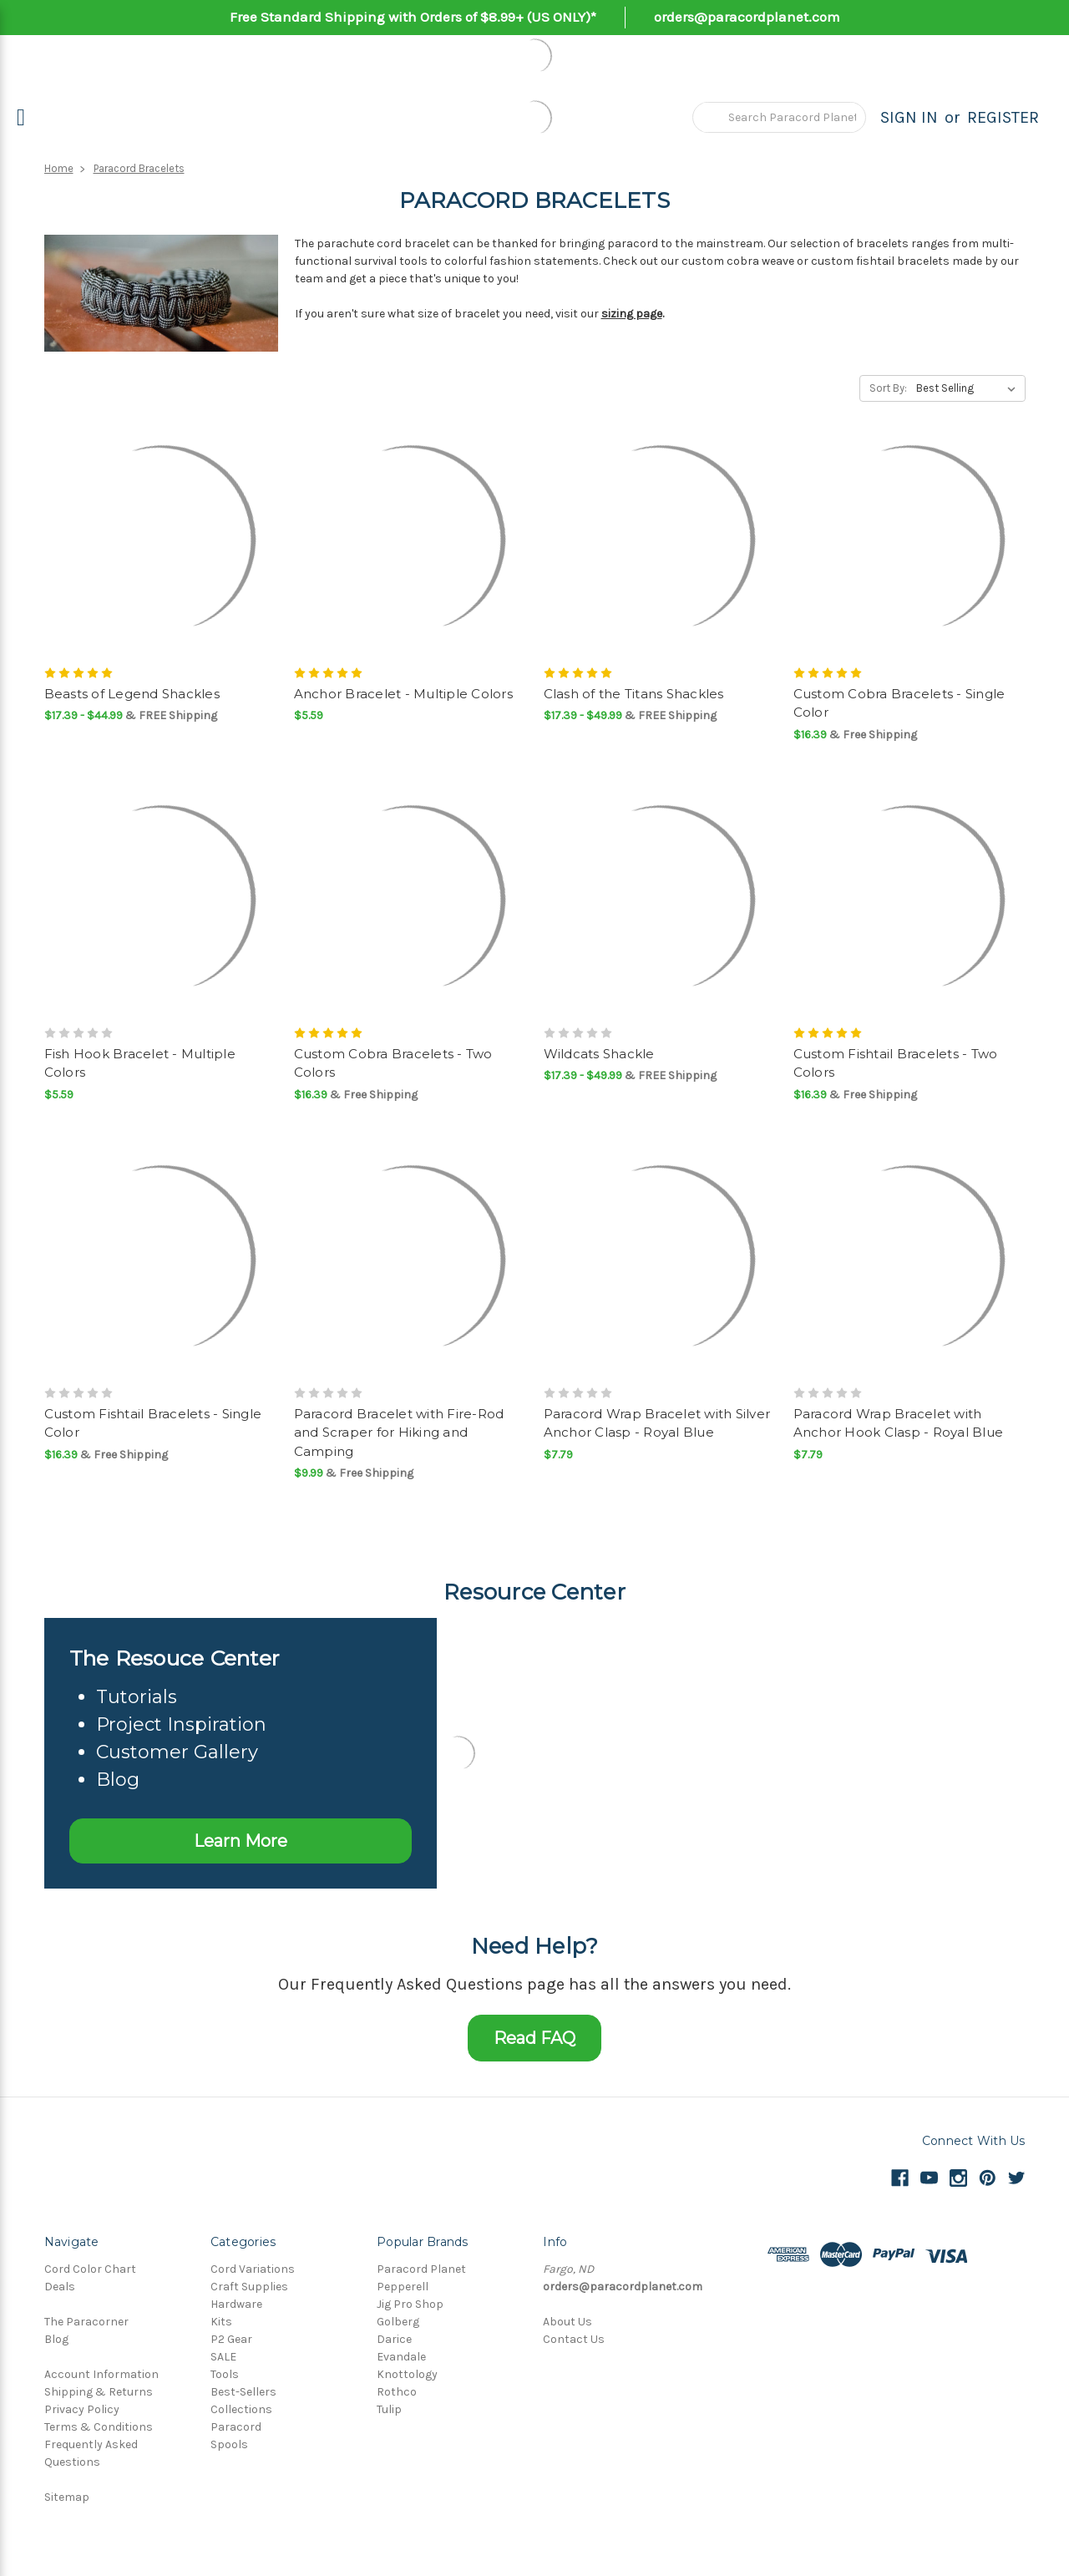 This screenshot has height=2576, width=1069. I want to click on Shipping & Returns, so click(98, 2392).